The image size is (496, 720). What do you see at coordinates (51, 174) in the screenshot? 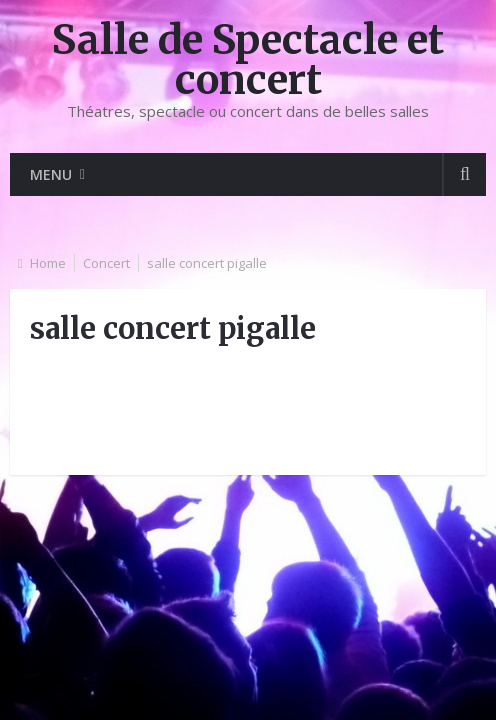
I see `Menu` at bounding box center [51, 174].